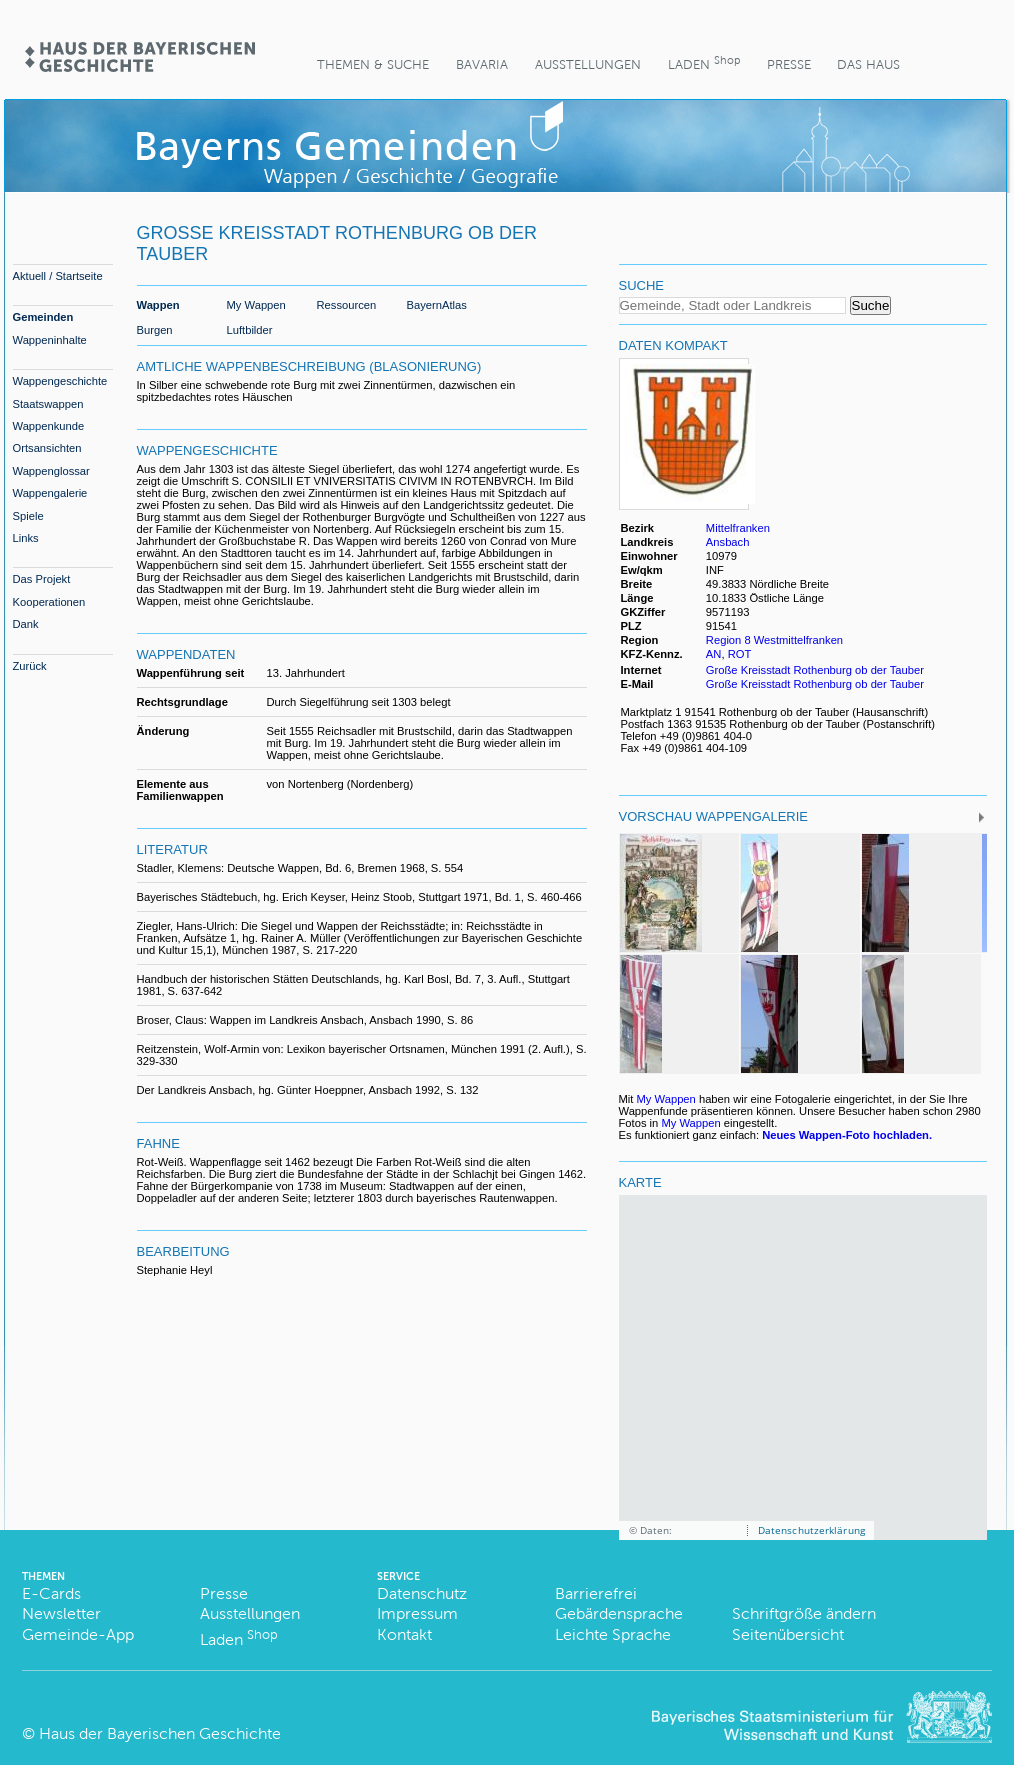 This screenshot has width=1014, height=1765. What do you see at coordinates (30, 666) in the screenshot?
I see `Zurück` at bounding box center [30, 666].